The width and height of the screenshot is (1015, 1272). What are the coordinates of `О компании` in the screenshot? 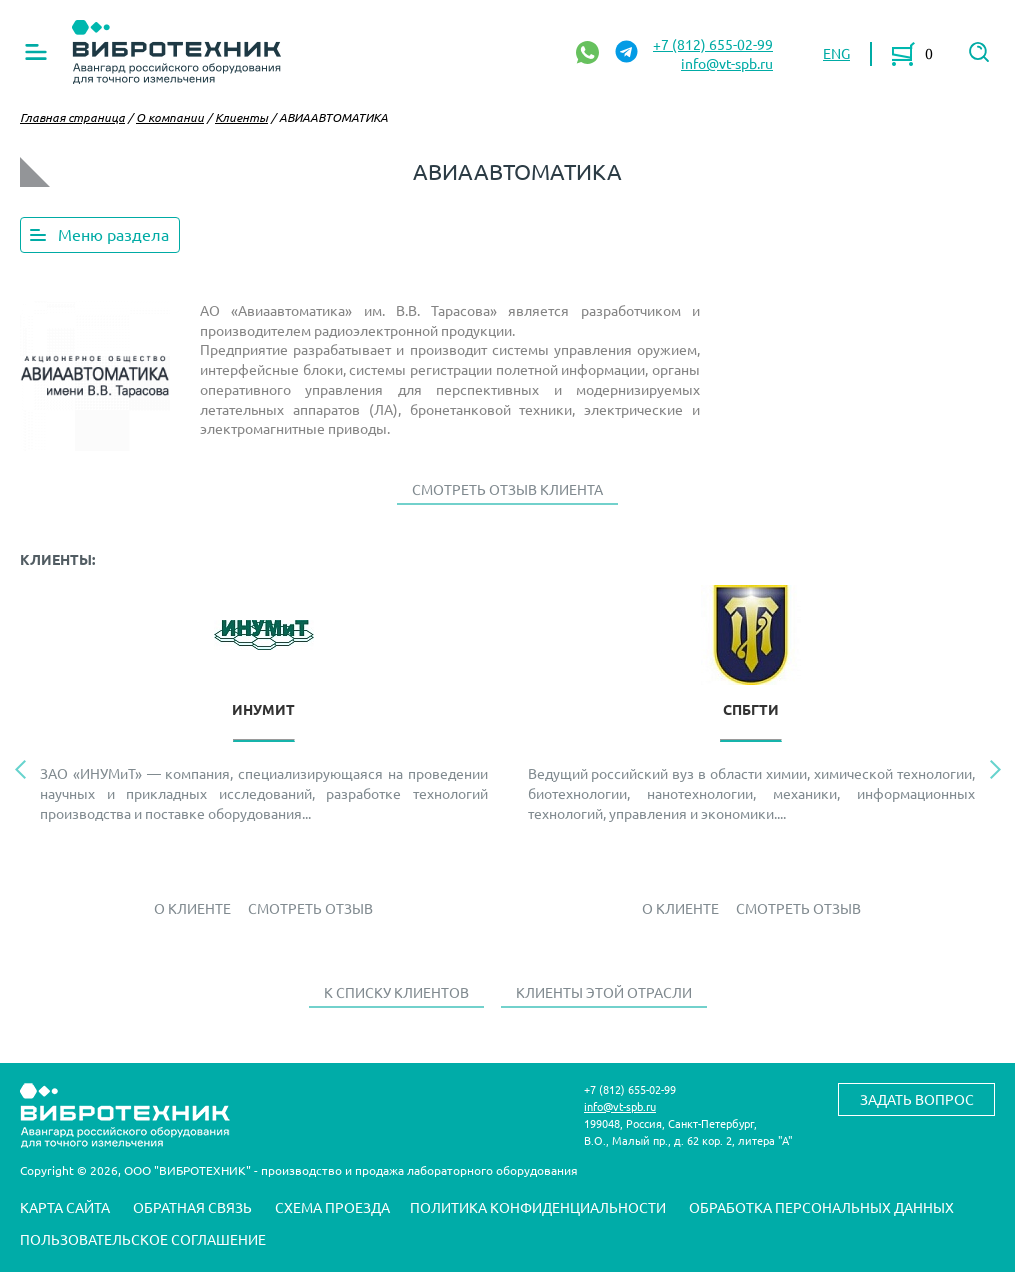 It's located at (170, 117).